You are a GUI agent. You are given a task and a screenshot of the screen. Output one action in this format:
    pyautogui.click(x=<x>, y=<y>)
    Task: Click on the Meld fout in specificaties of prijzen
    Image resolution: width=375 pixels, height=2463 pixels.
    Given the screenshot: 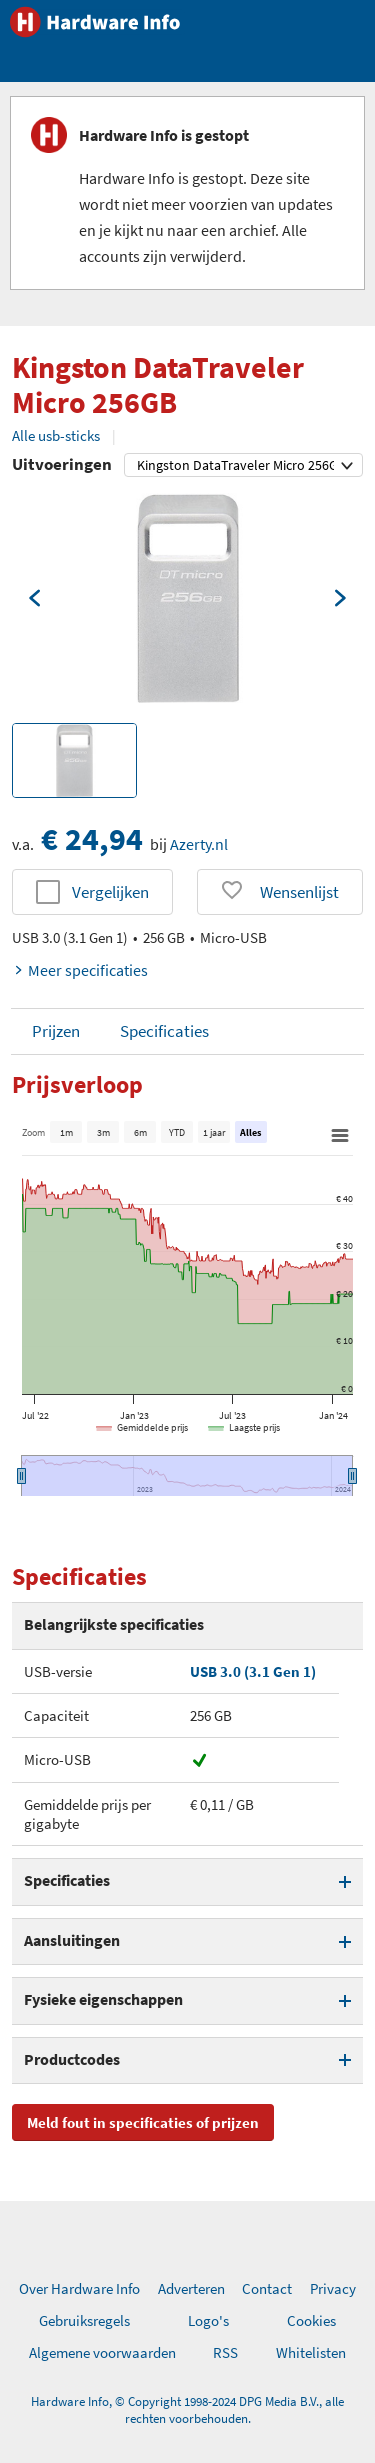 What is the action you would take?
    pyautogui.click(x=143, y=2122)
    